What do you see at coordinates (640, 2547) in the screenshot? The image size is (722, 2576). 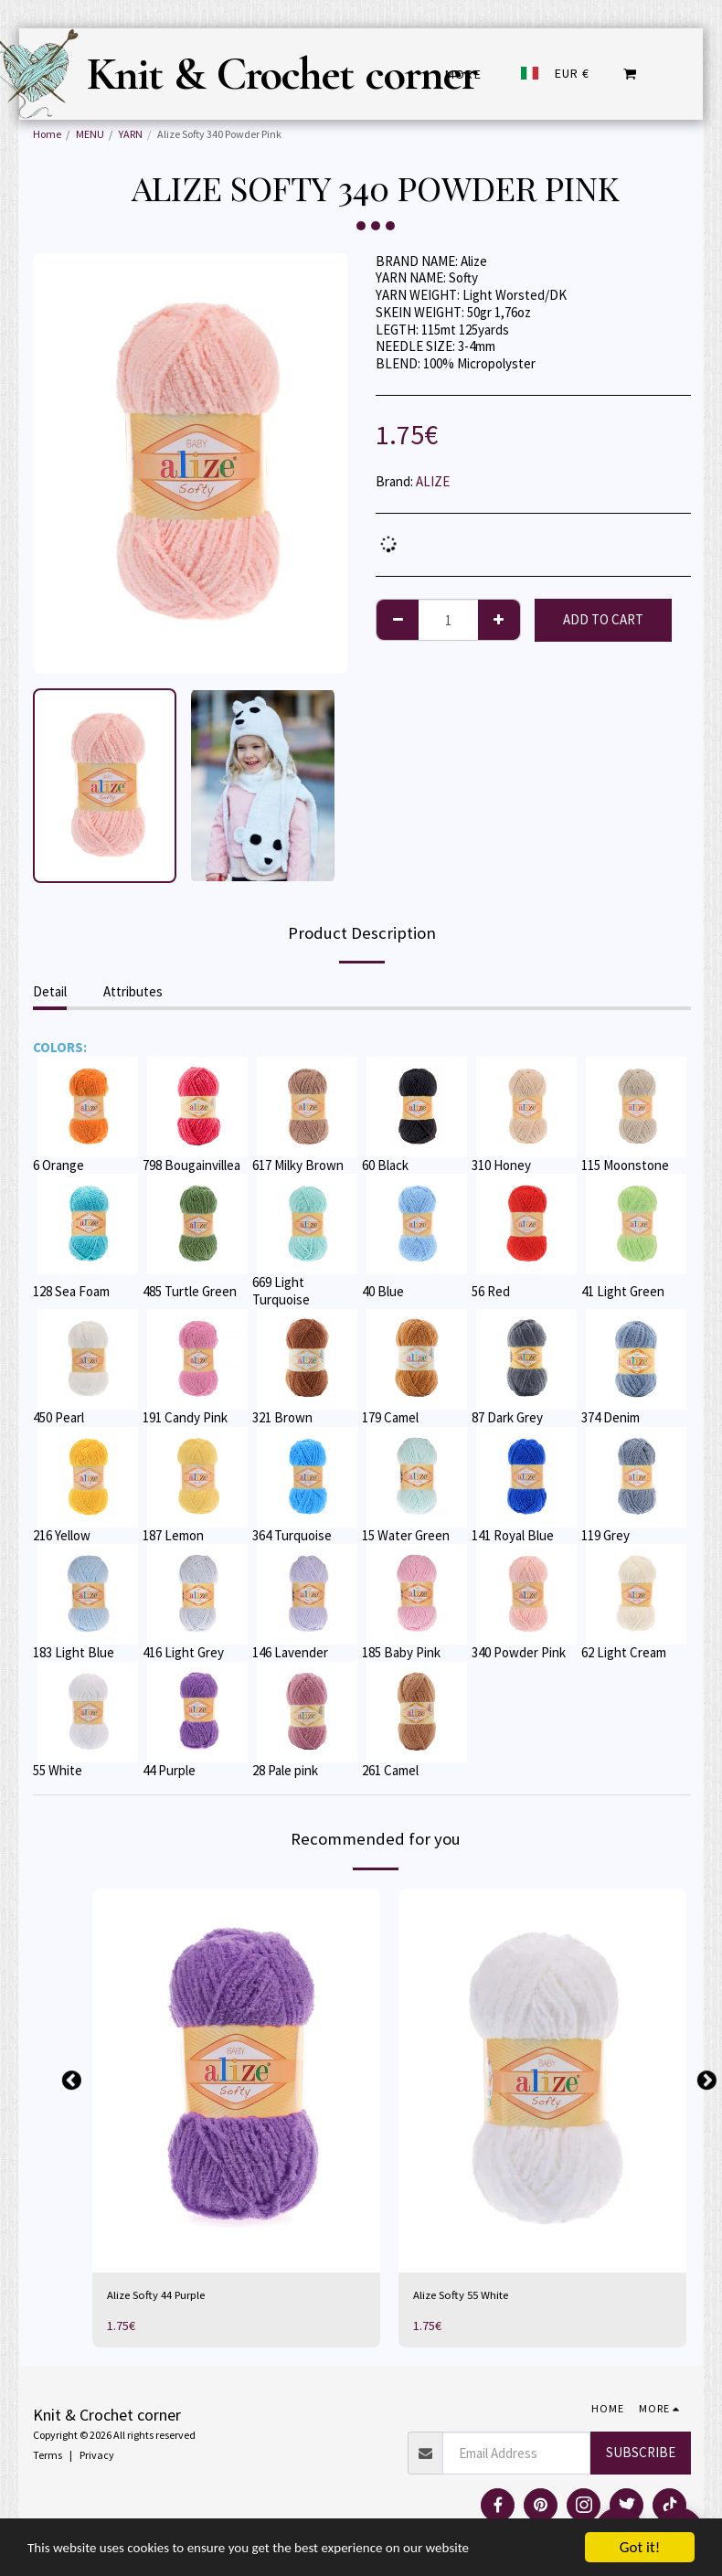 I see `Got it!` at bounding box center [640, 2547].